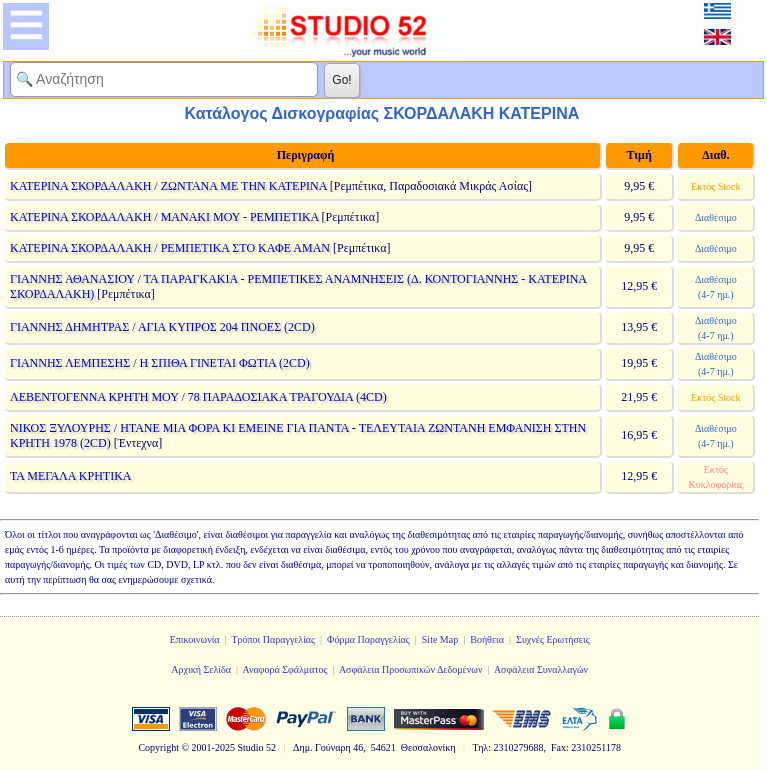 The height and width of the screenshot is (770, 767). Describe the element at coordinates (168, 186) in the screenshot. I see `ΚΑΤΕΡΙΝΑ ΣΚΟΡΔΑΛΑΚΗ / ΖΩΝΤΑΝΑ ΜΕ ΤΗΝ ΚΑΤΕΡΙΝΑ` at that location.